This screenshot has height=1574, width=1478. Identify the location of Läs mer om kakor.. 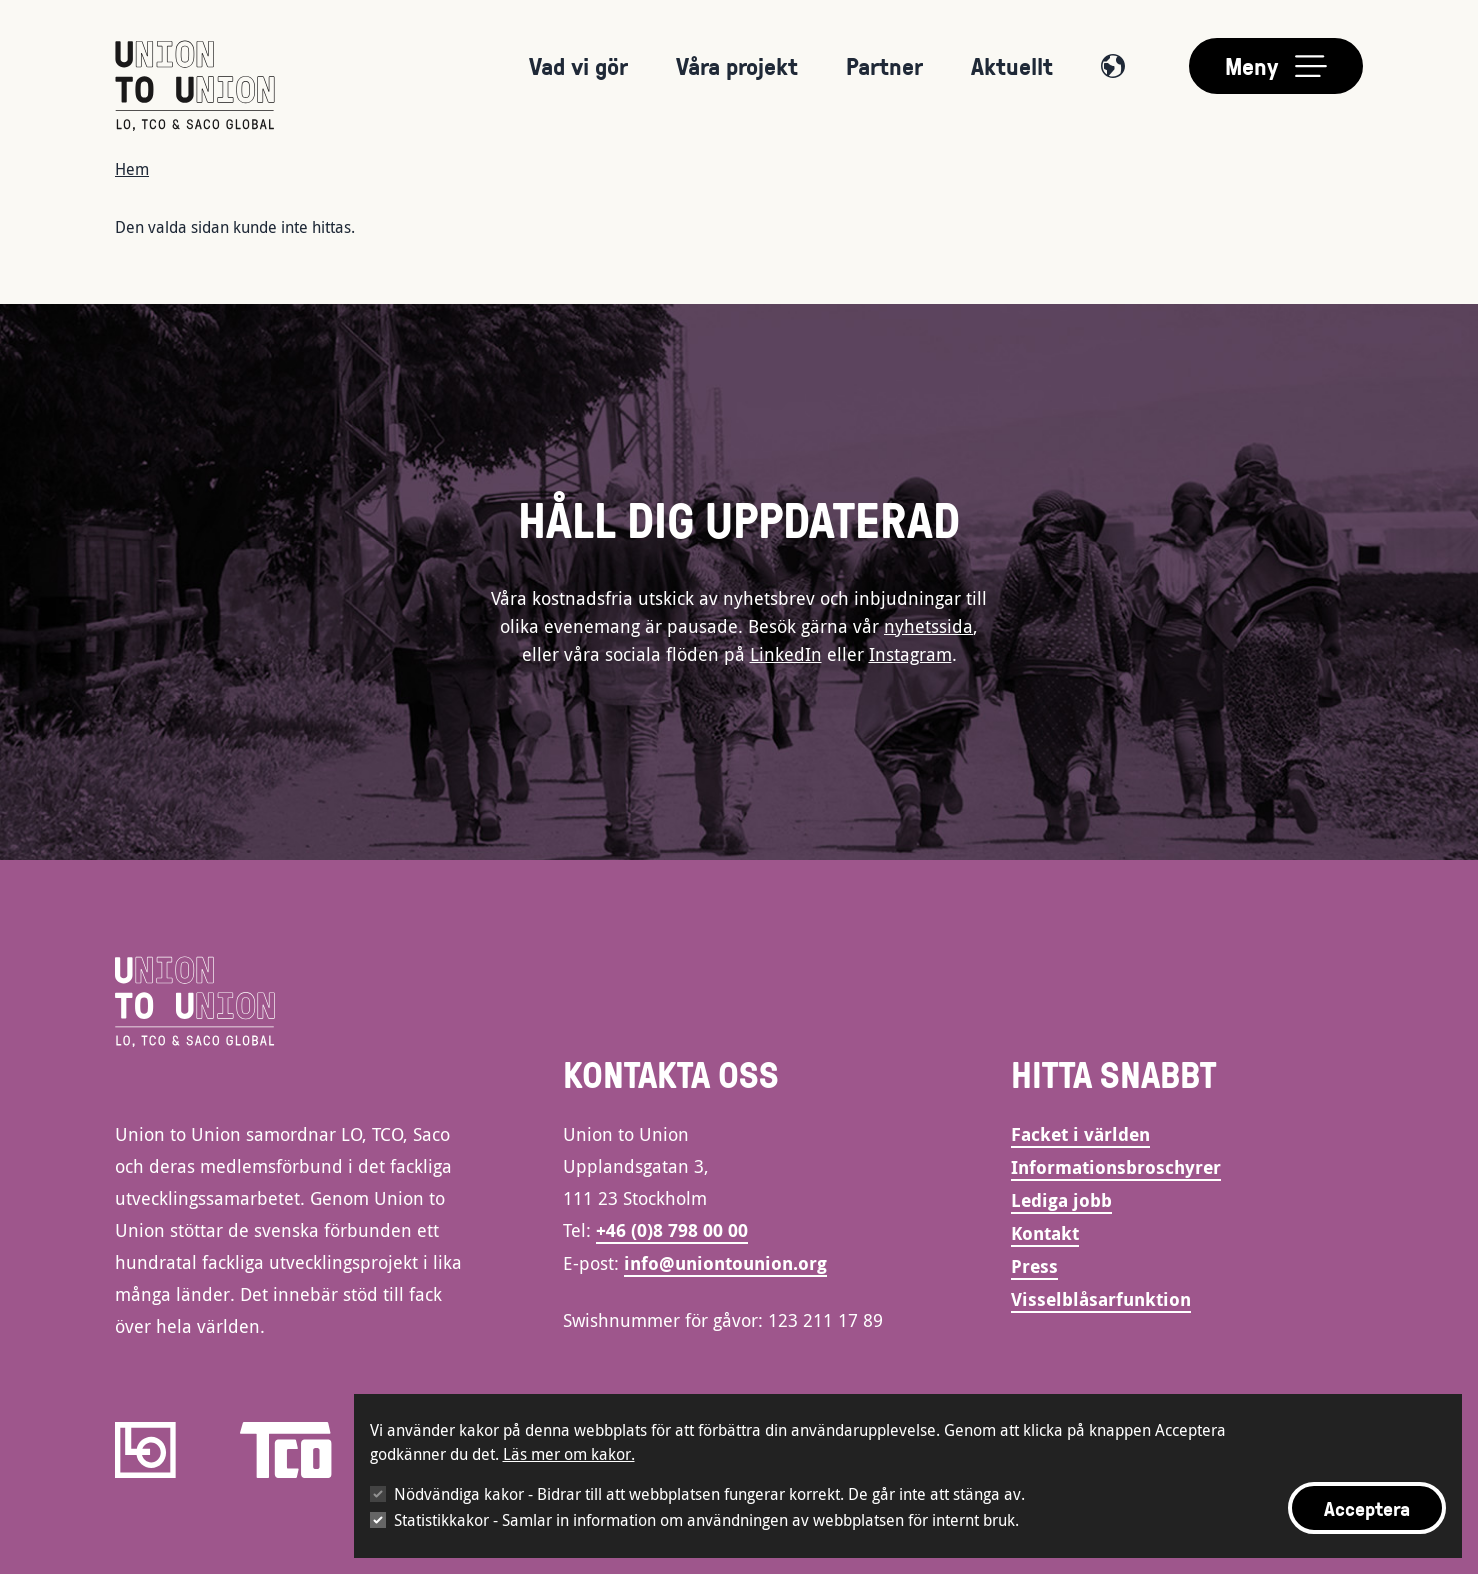
(569, 1454).